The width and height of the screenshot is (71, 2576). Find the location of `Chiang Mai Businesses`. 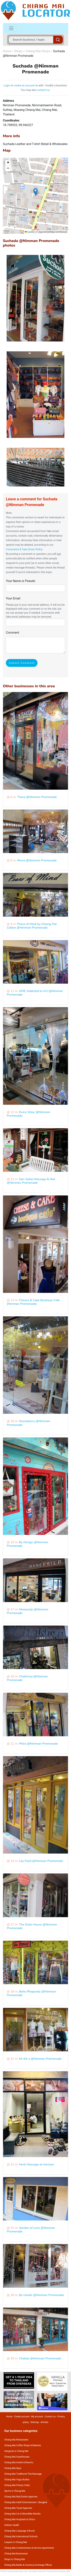

Chiang Mai Businesses is located at coordinates (16, 2553).